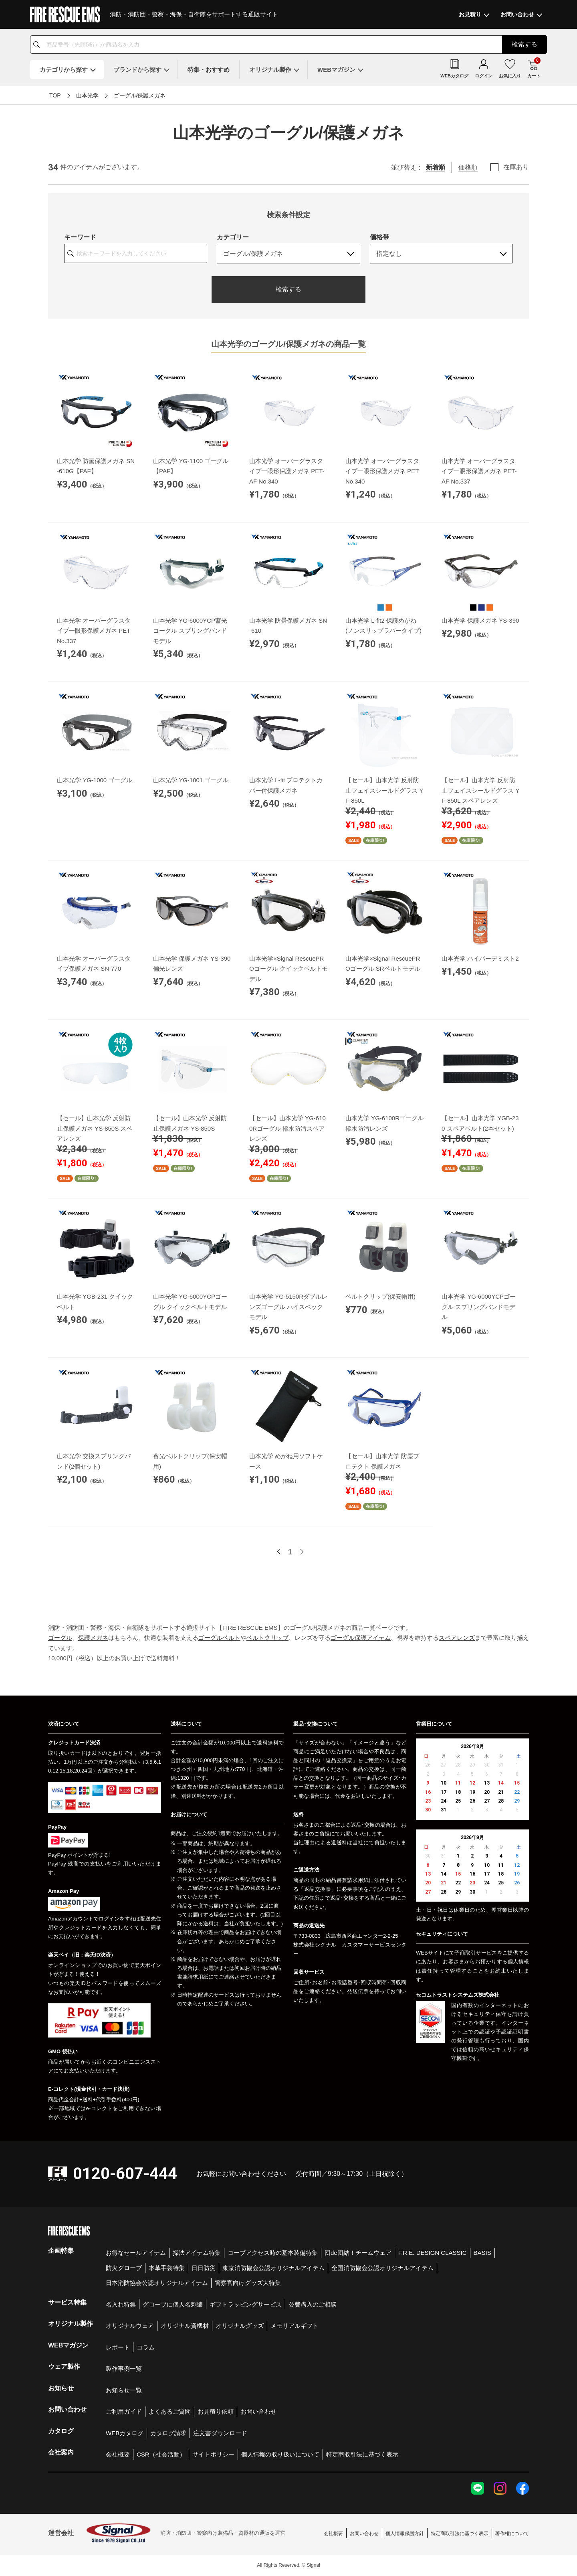  What do you see at coordinates (213, 2454) in the screenshot?
I see `サイトポリシー` at bounding box center [213, 2454].